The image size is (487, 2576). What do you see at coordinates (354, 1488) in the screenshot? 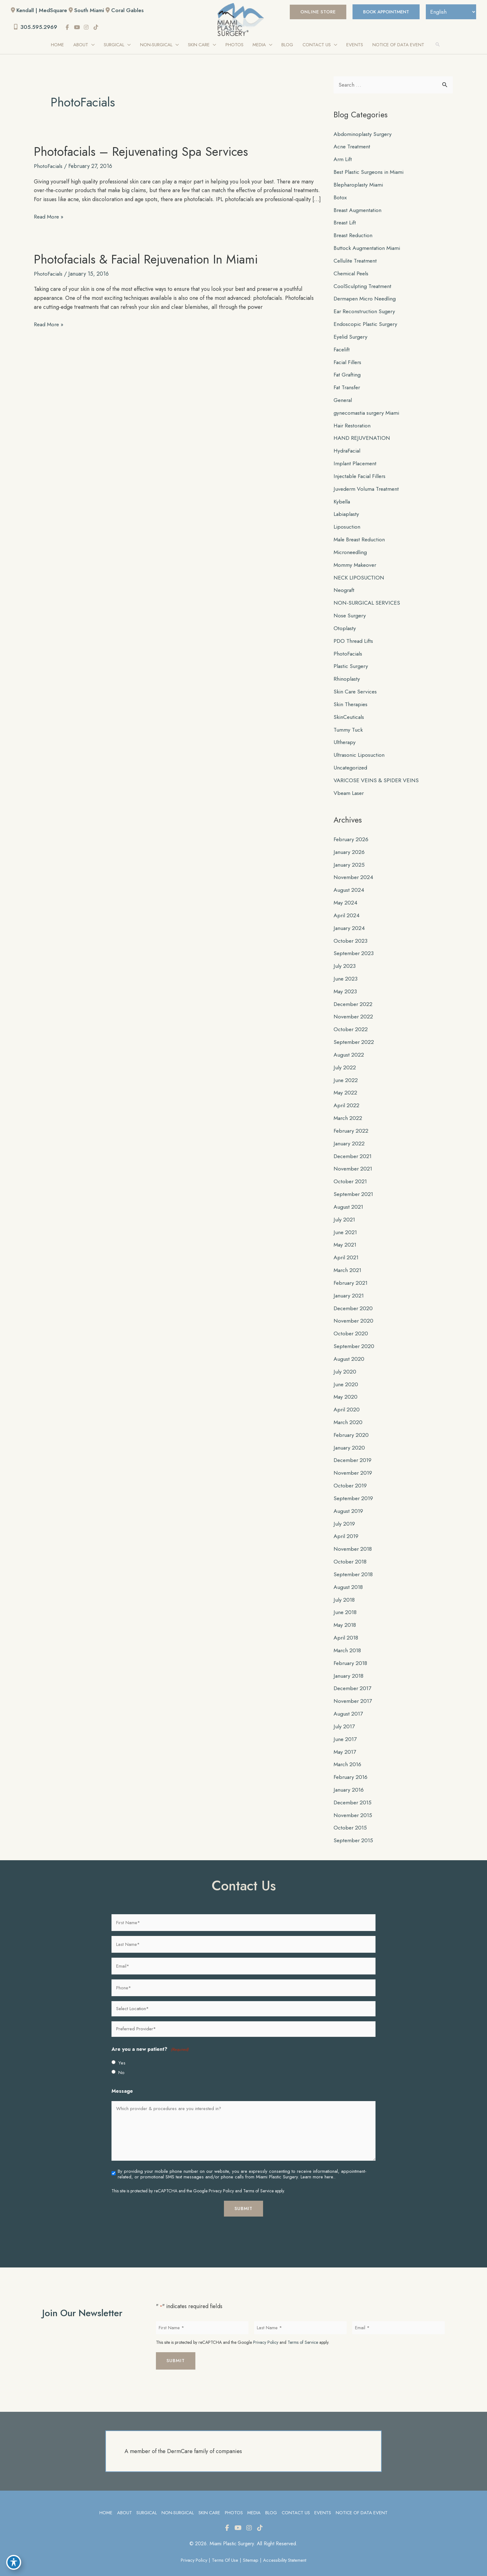
I see `September 2019` at bounding box center [354, 1488].